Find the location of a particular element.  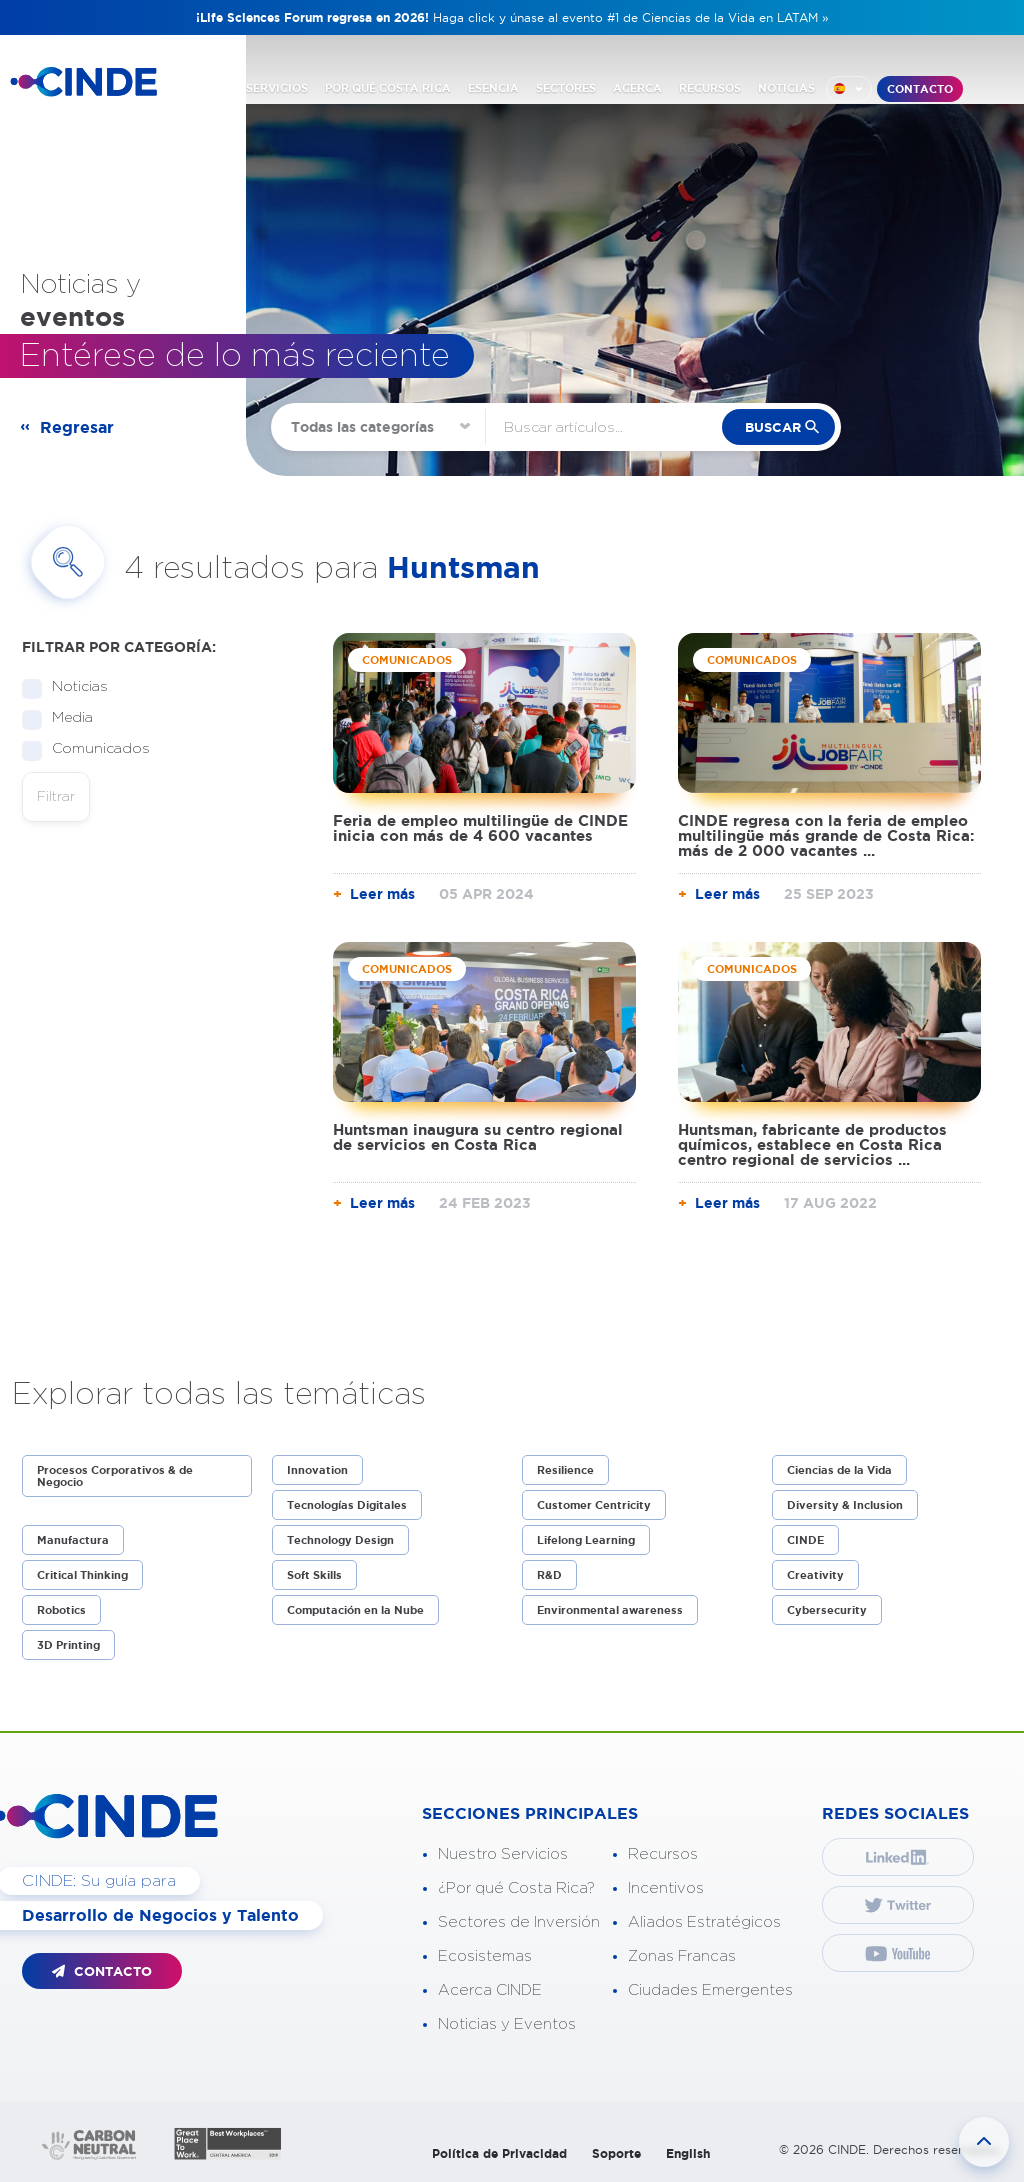

Environmental awareness is located at coordinates (610, 1610).